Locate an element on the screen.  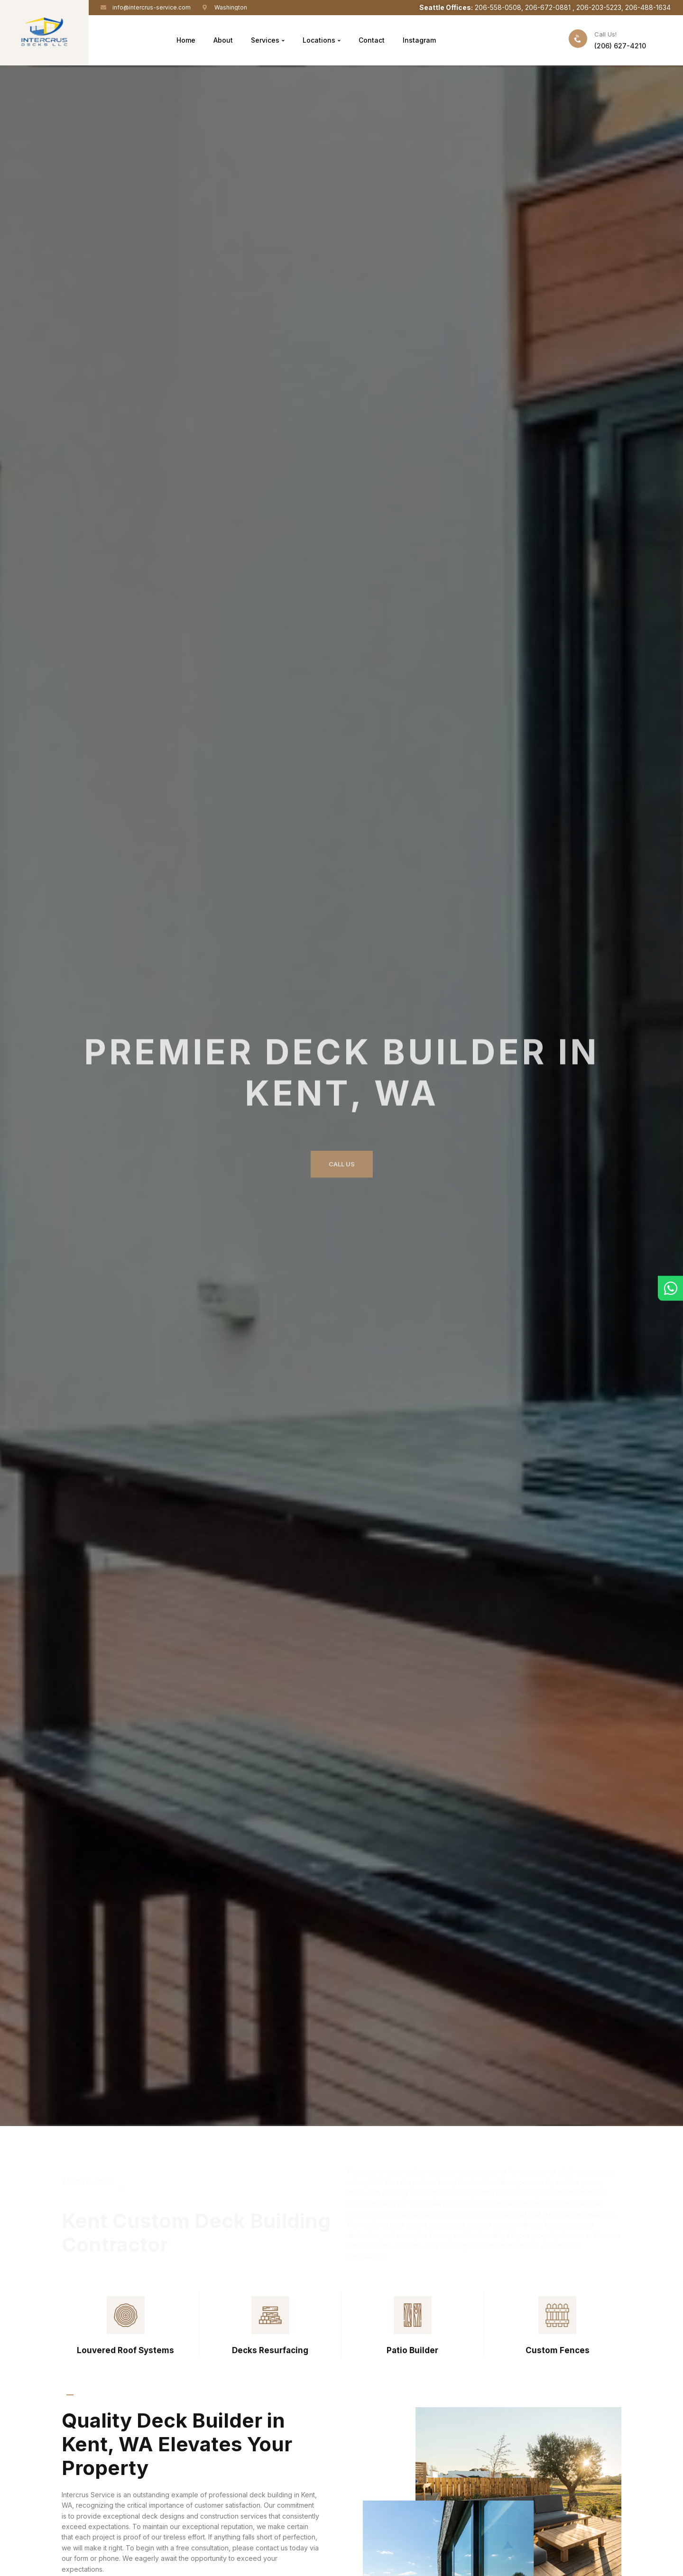
Louvered Roof Systems is located at coordinates (125, 2350).